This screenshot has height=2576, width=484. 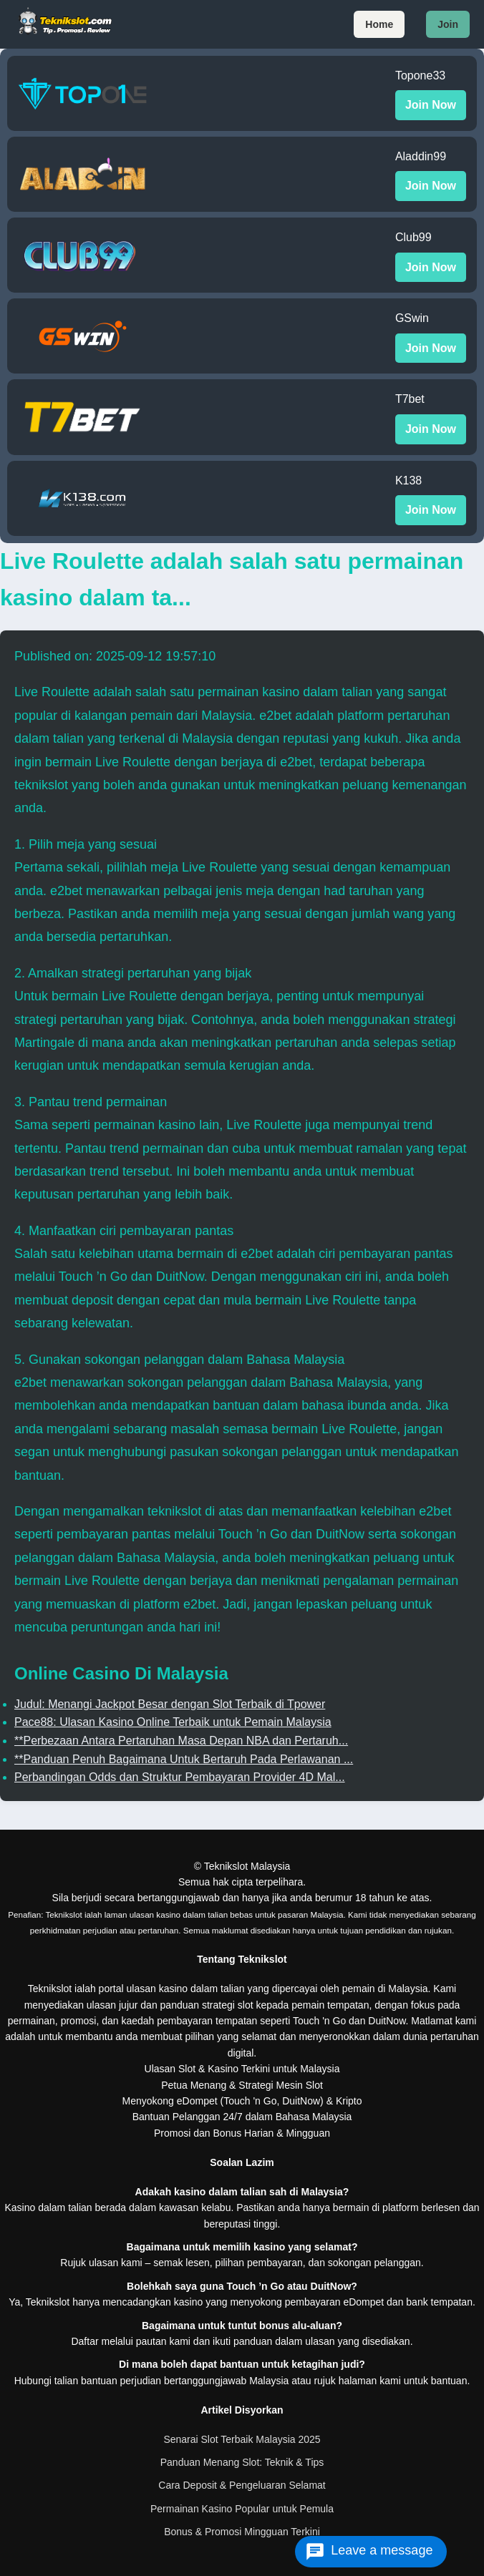 I want to click on **Perbezaan Antara Pertaruhan Masa Depan NBA dan Pertaruh..., so click(x=181, y=1741).